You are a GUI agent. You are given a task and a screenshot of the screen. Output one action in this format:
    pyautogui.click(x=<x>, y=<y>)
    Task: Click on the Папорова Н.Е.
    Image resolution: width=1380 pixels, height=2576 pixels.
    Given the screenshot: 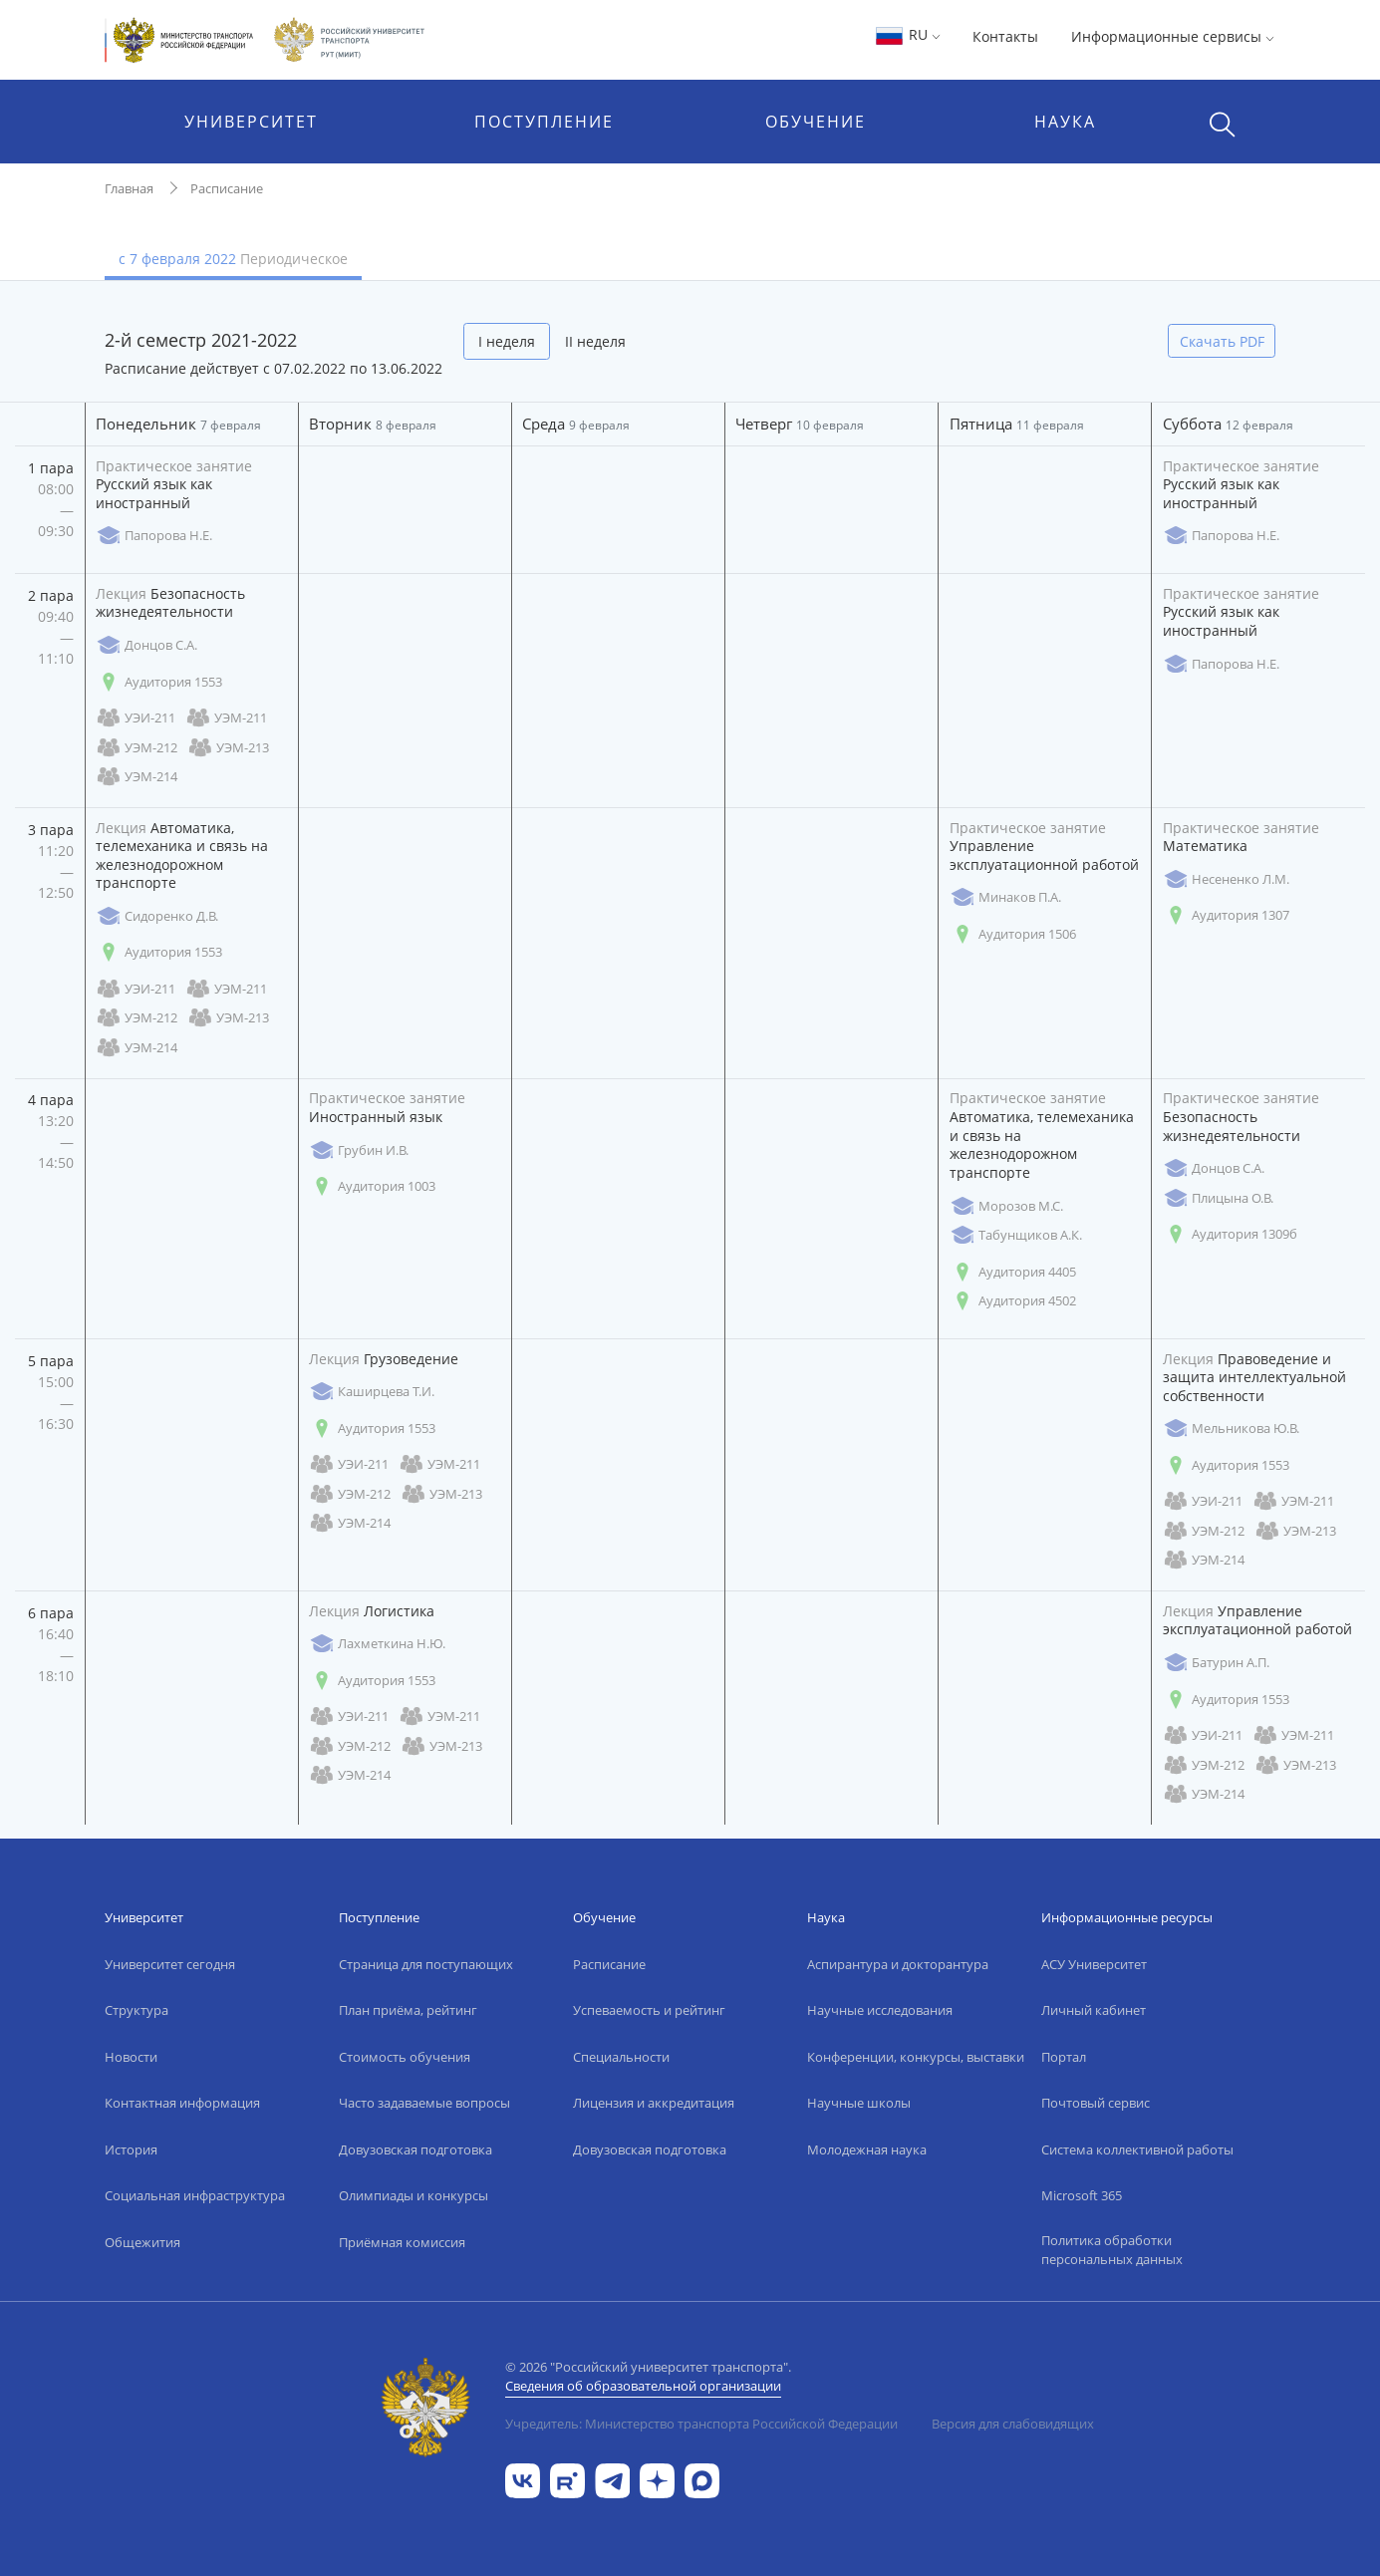 What is the action you would take?
    pyautogui.click(x=154, y=535)
    